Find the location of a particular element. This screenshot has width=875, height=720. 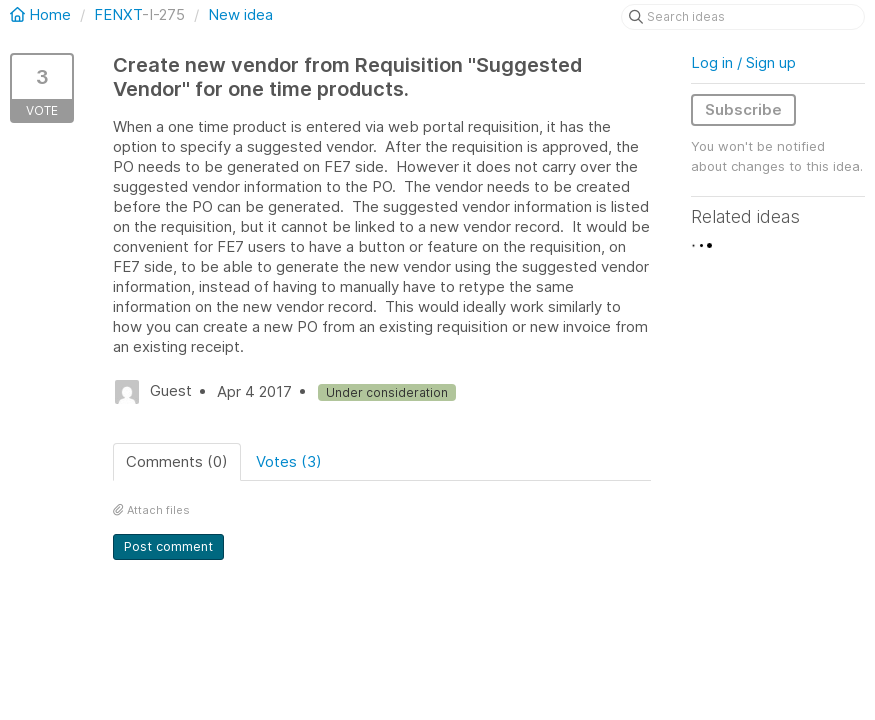

Subscribe is located at coordinates (743, 109).